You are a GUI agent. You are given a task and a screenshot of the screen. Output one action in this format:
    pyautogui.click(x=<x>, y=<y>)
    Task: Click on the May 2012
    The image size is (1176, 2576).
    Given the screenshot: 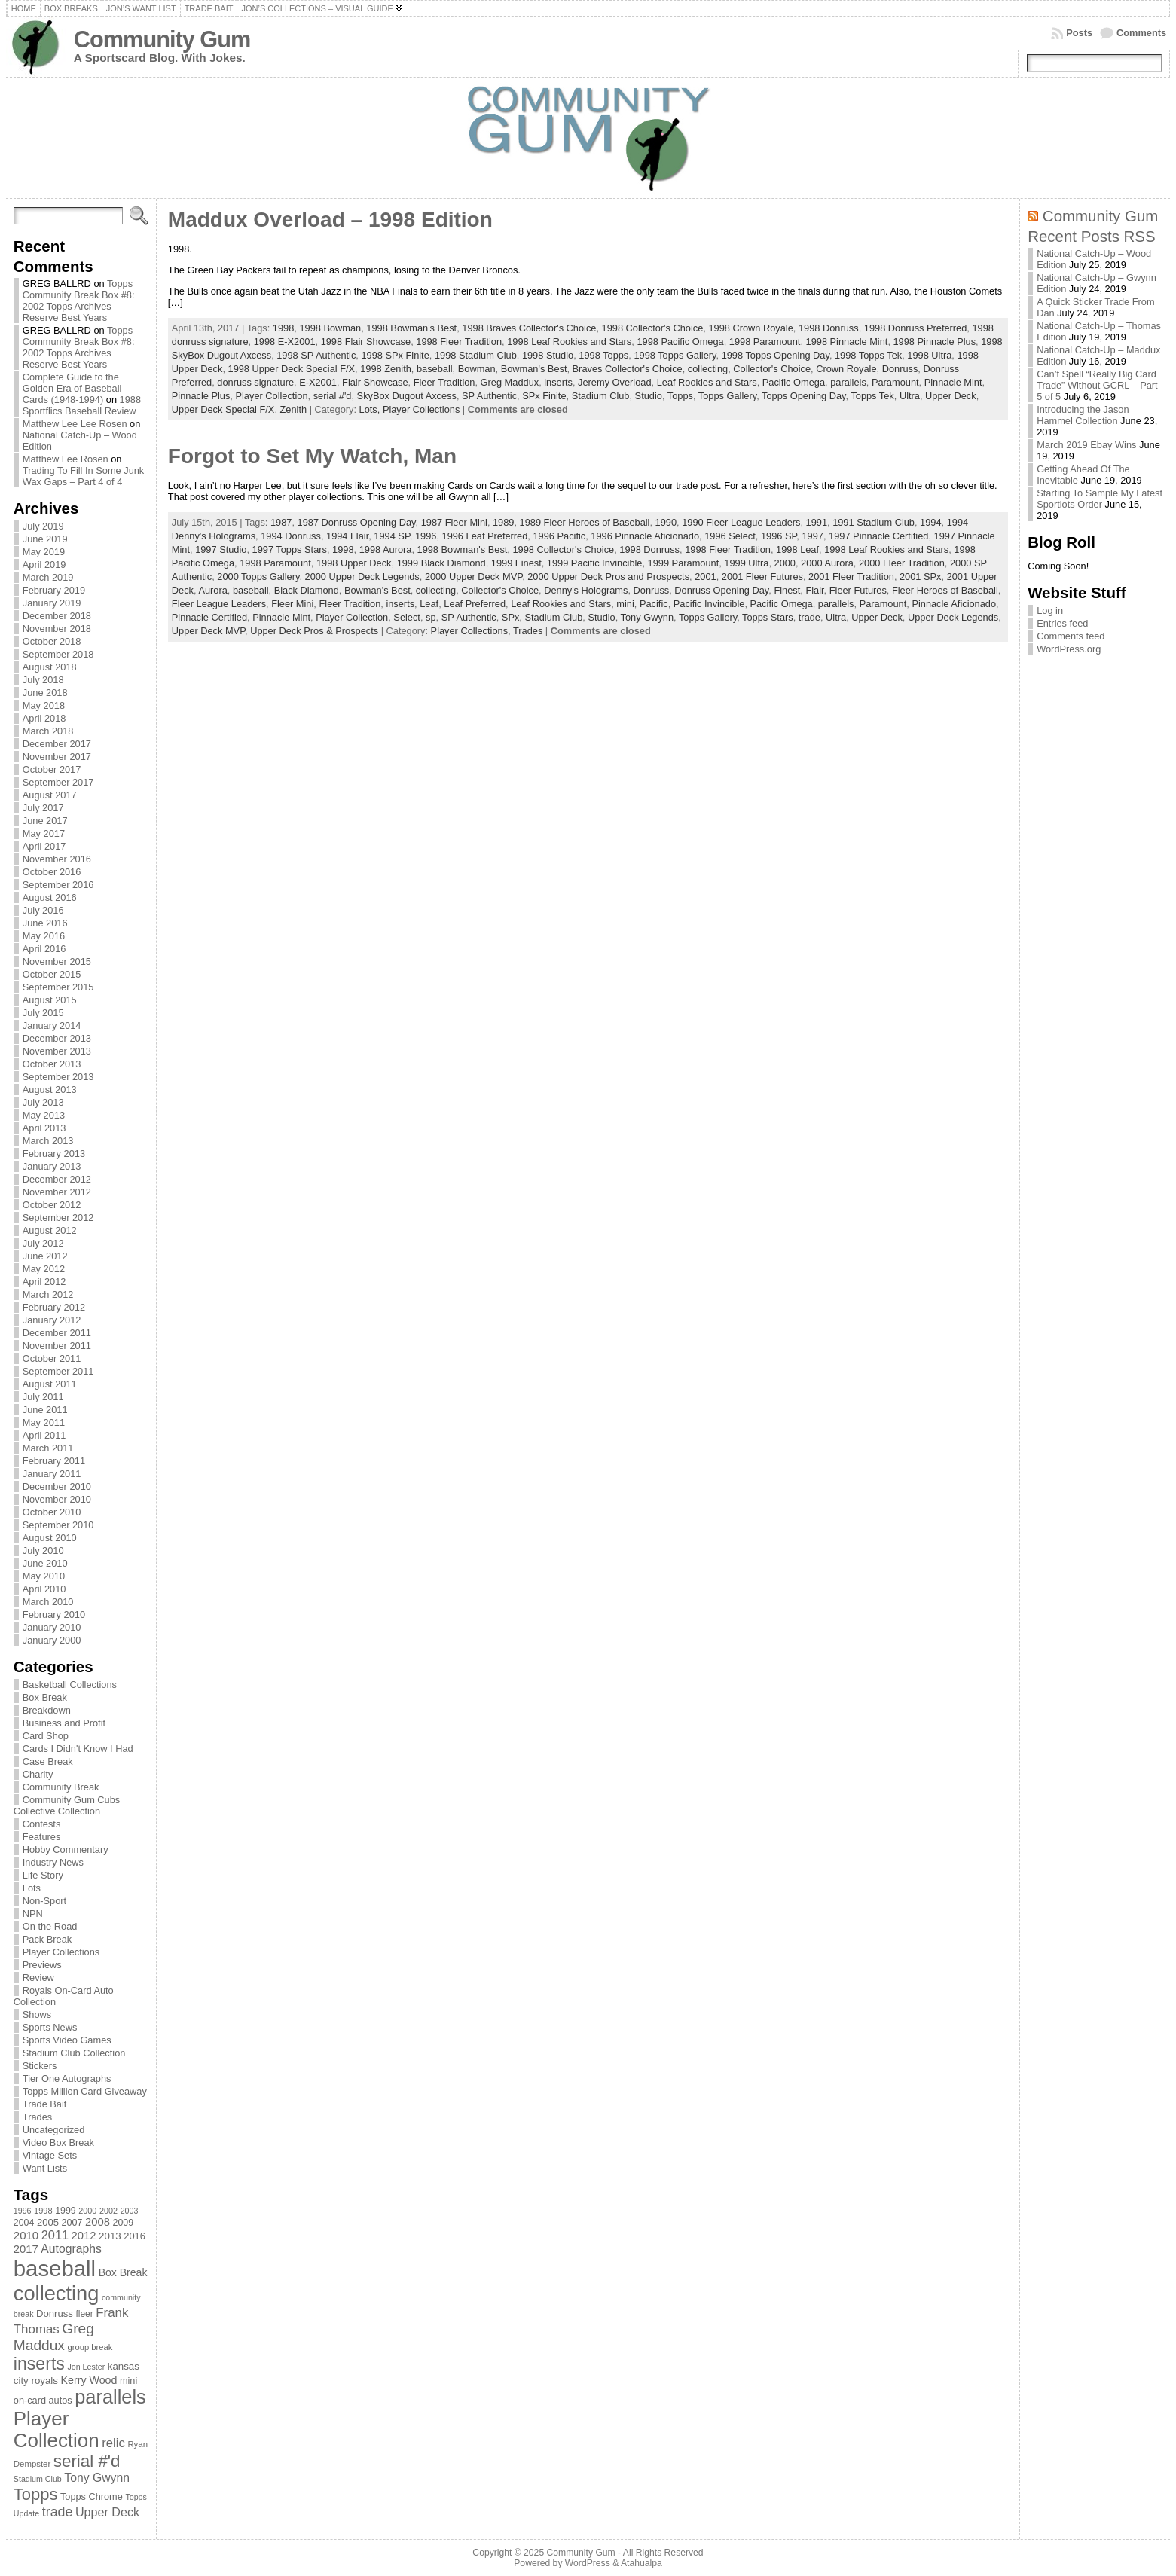 What is the action you would take?
    pyautogui.click(x=44, y=1268)
    